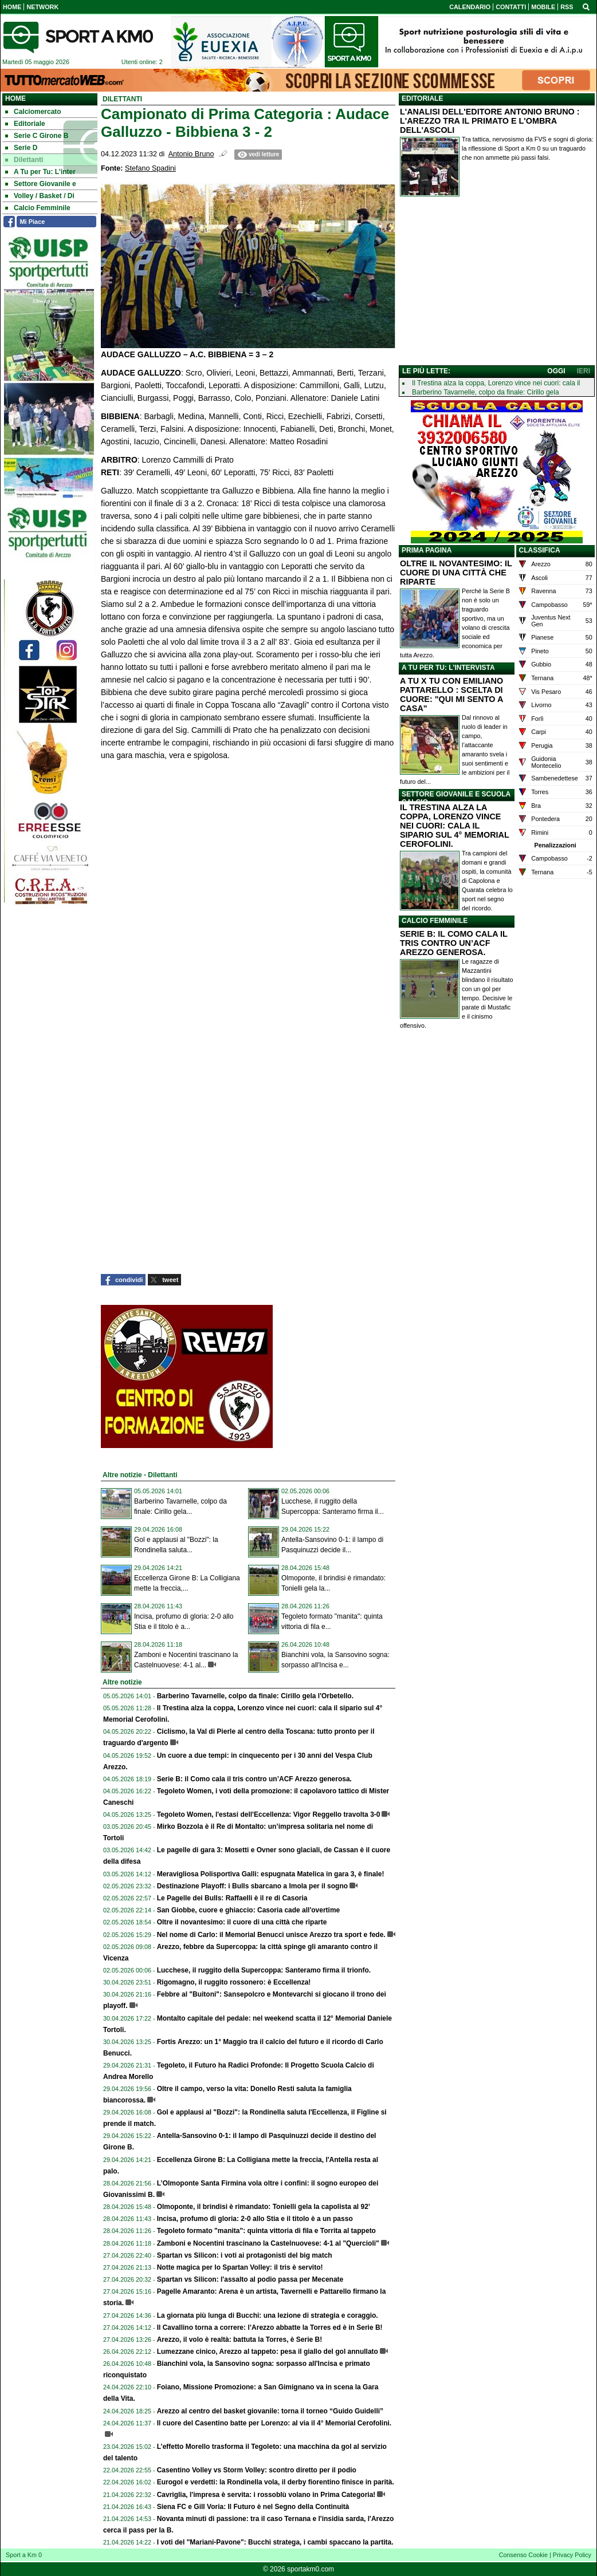 This screenshot has height=2576, width=597. Describe the element at coordinates (426, 550) in the screenshot. I see `PRIMA PAGINA` at that location.